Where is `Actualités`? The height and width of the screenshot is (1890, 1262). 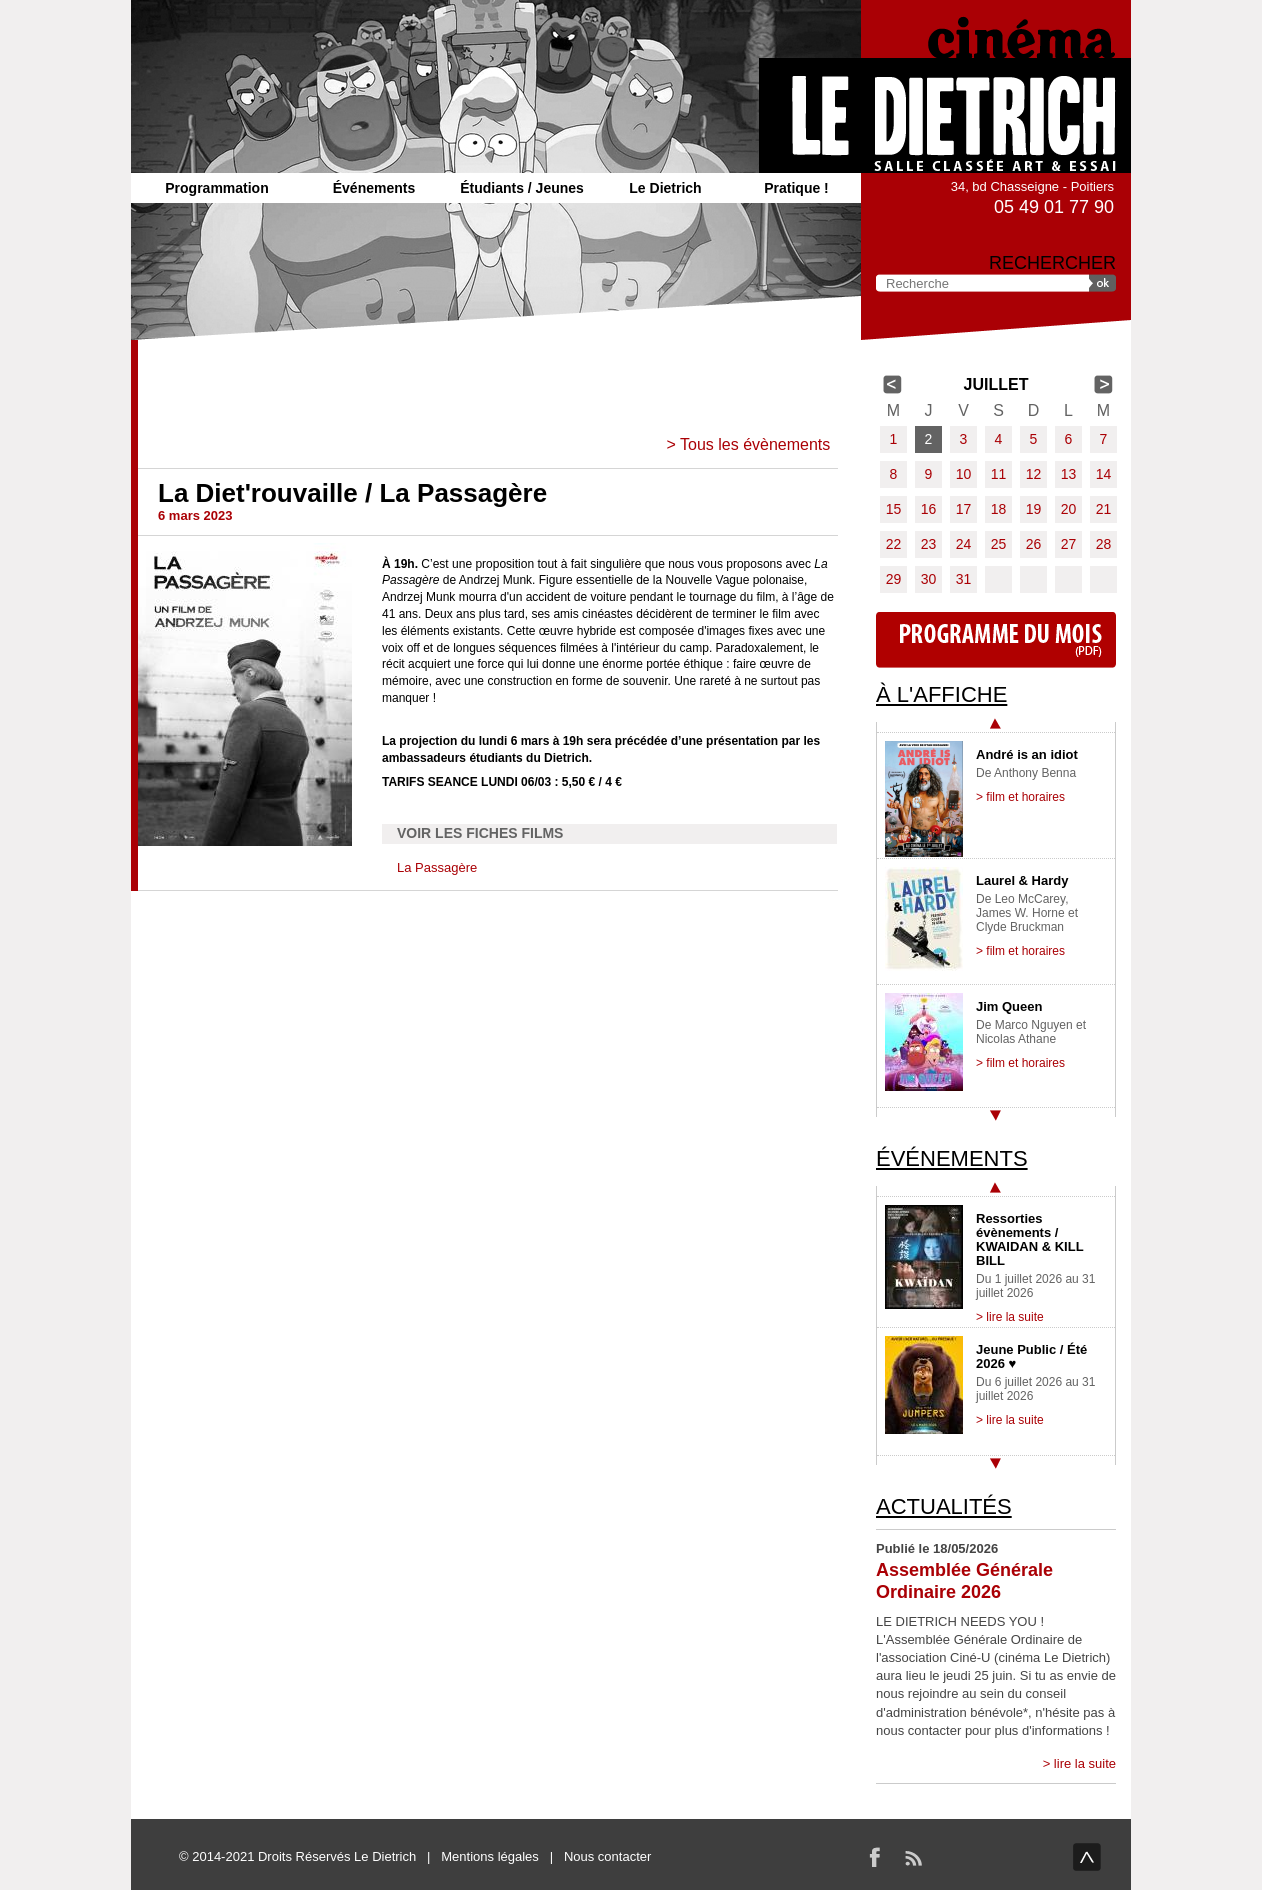 Actualités is located at coordinates (944, 1506).